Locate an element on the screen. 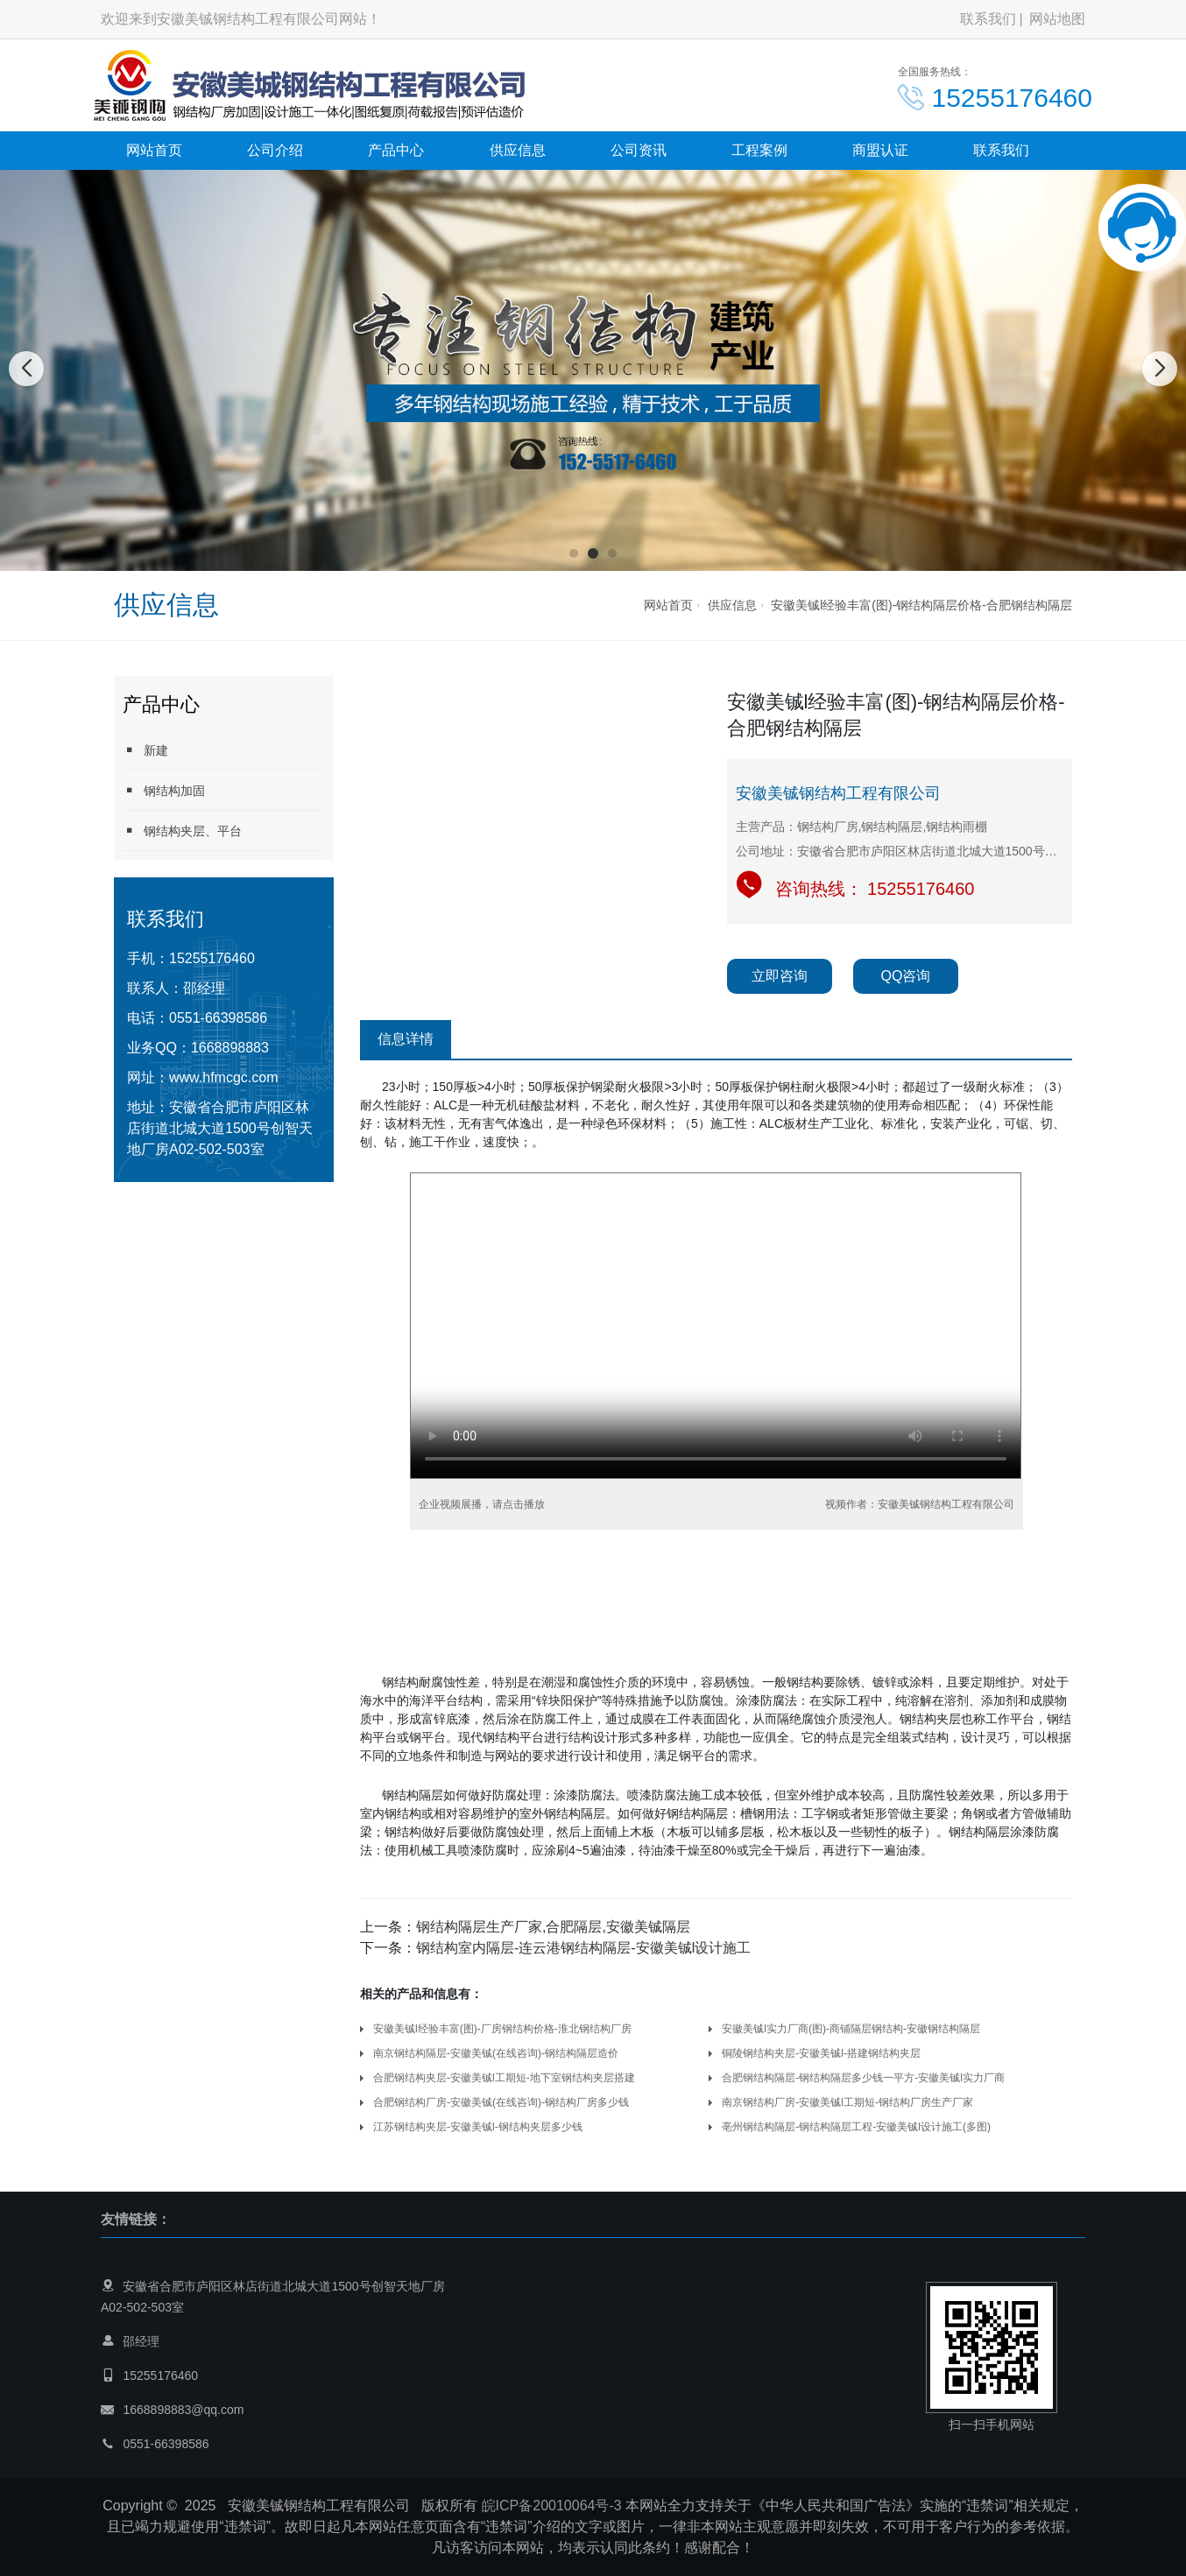 Image resolution: width=1186 pixels, height=2576 pixels. 安徽美铖l经验丰富(图)-厂房钢结构价格-淮北钢结构厂房 is located at coordinates (502, 2029).